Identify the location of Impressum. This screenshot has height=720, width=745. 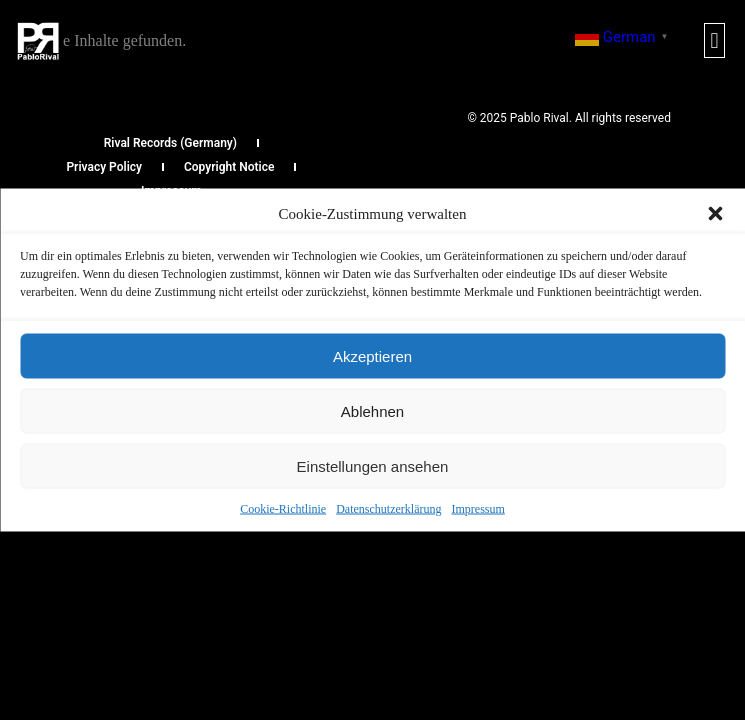
(477, 509).